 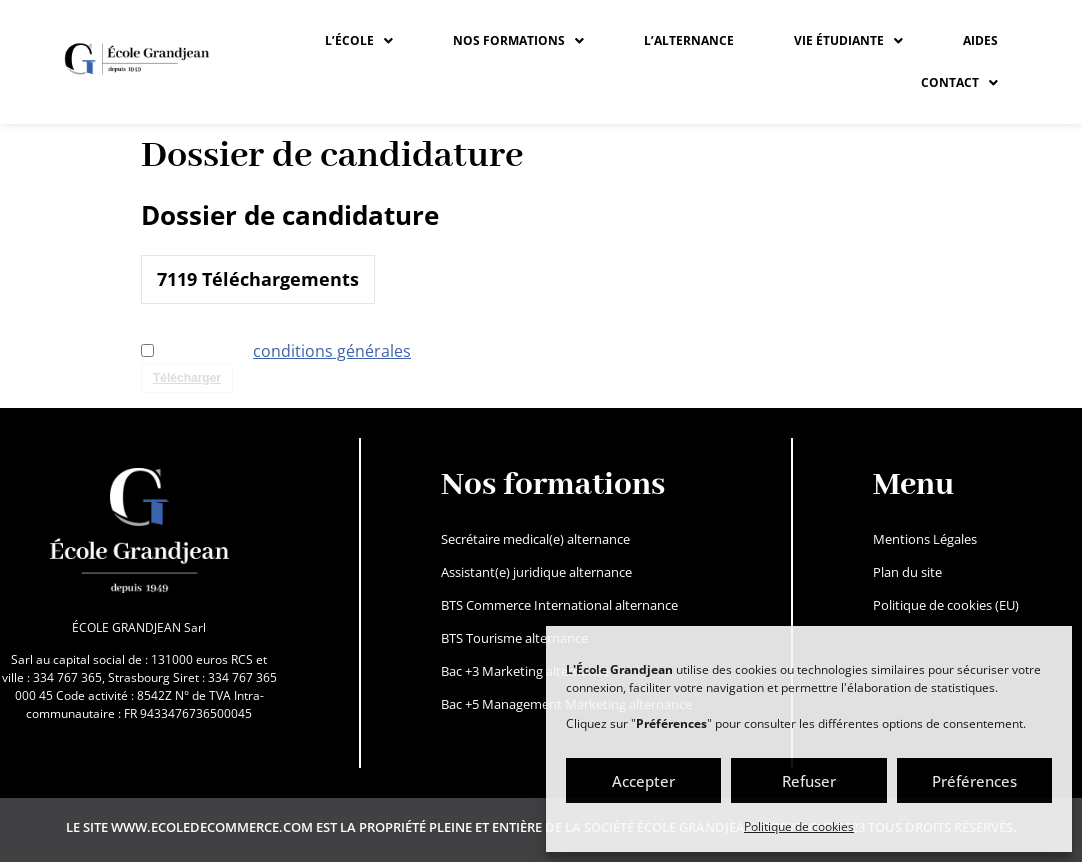 What do you see at coordinates (332, 351) in the screenshot?
I see `conditions générales` at bounding box center [332, 351].